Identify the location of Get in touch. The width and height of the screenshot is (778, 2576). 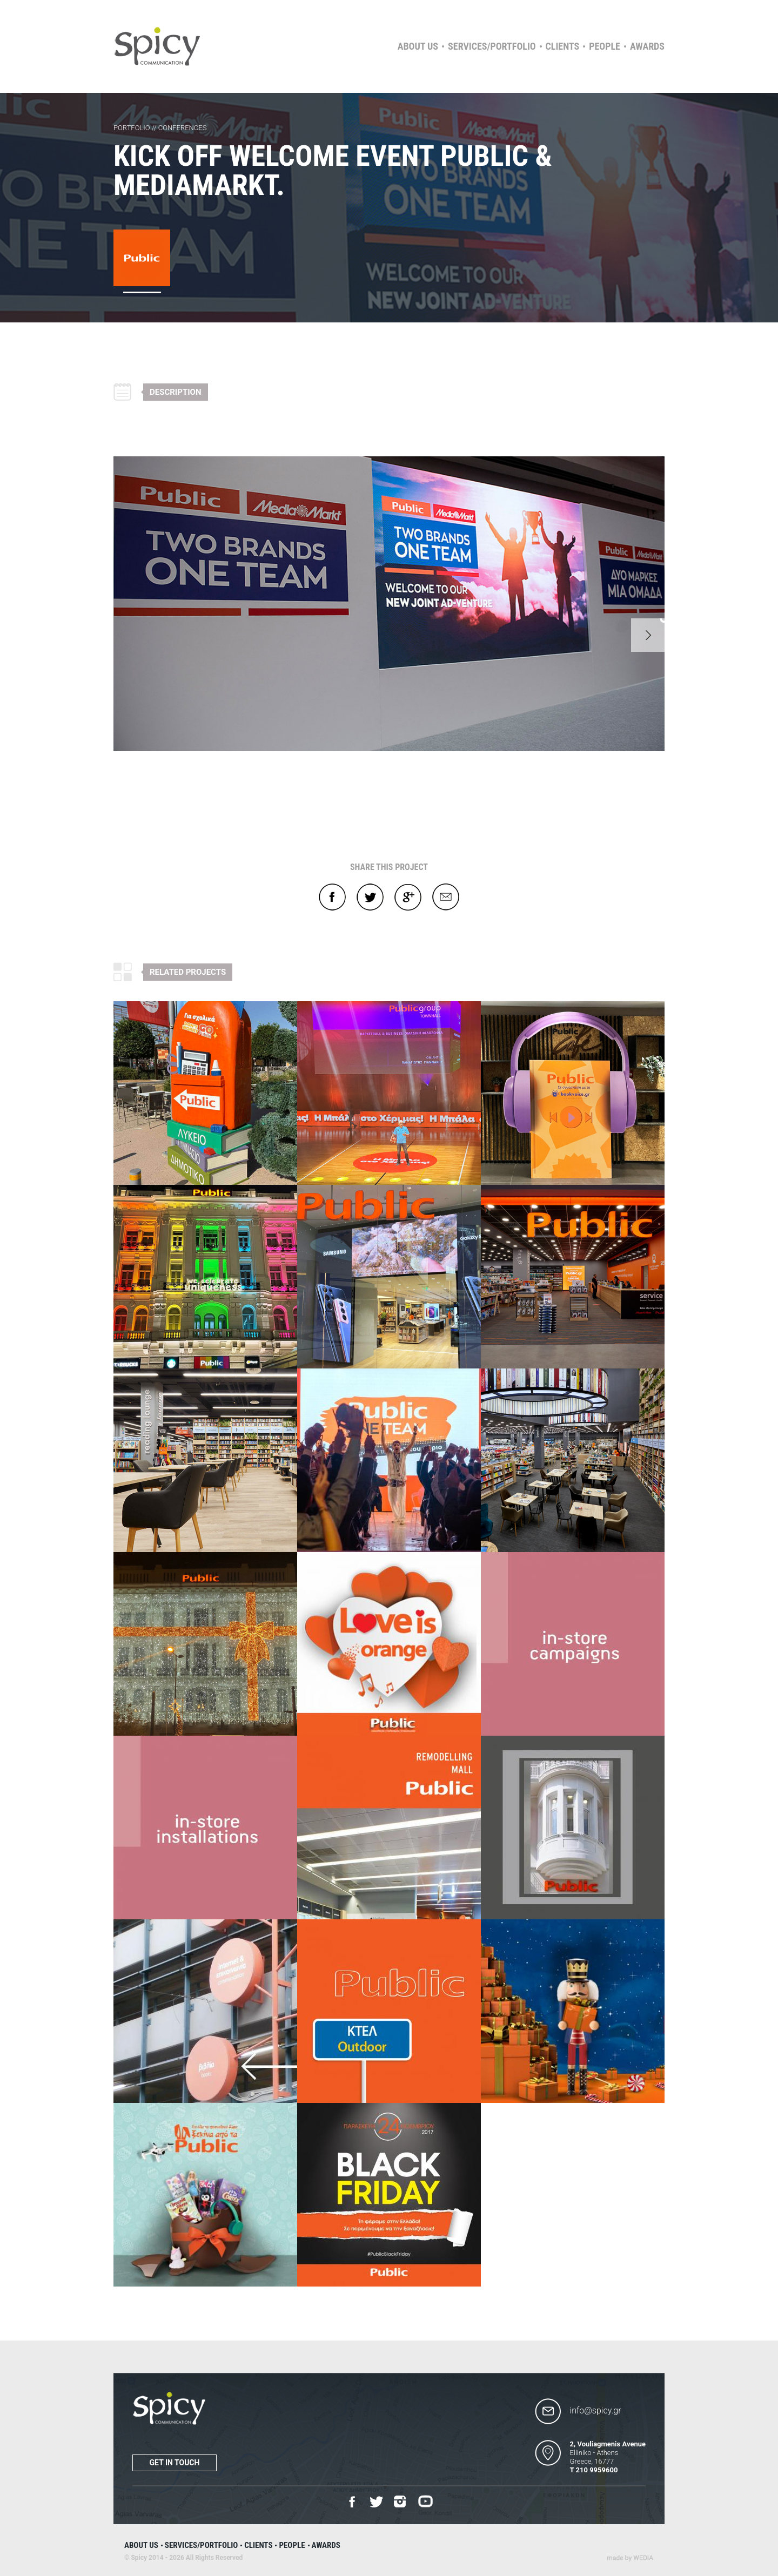
(175, 2462).